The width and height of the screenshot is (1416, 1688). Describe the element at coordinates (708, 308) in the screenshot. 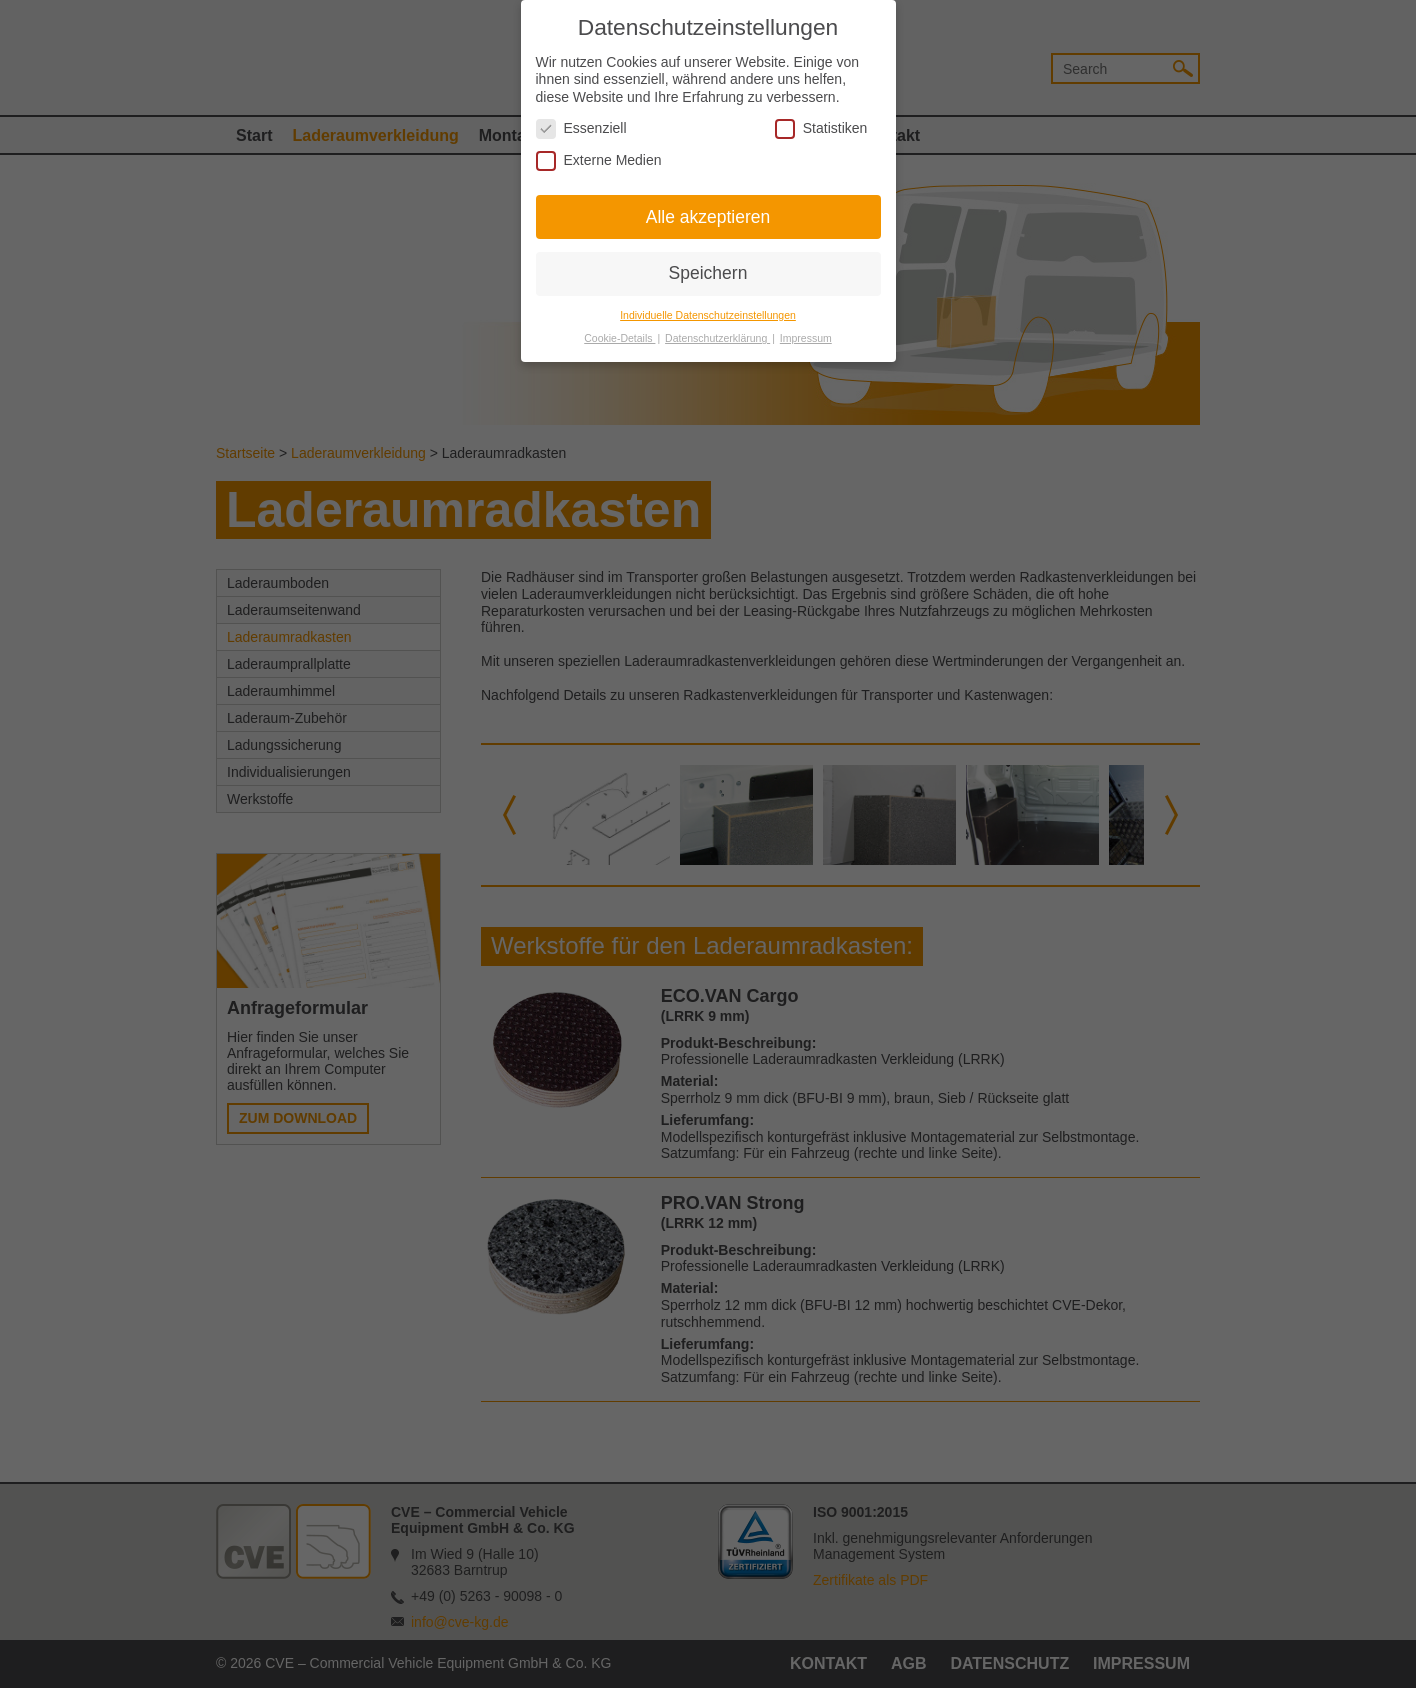

I see `Individuelle Datenschutzeinstellungen [button]` at that location.